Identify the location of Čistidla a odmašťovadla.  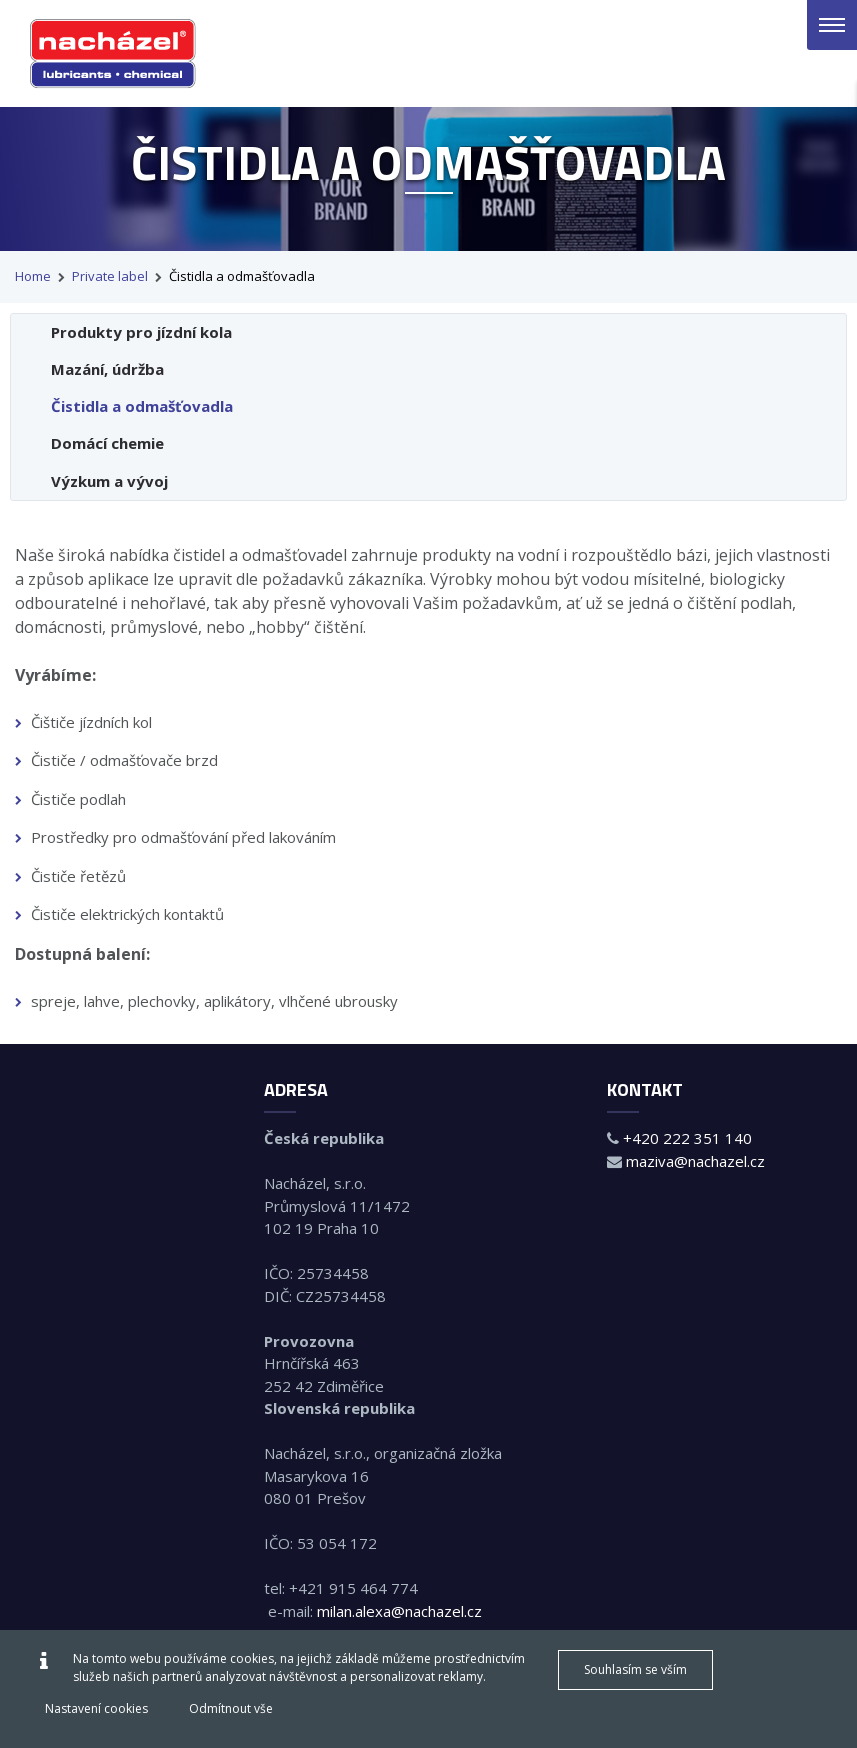
(242, 276).